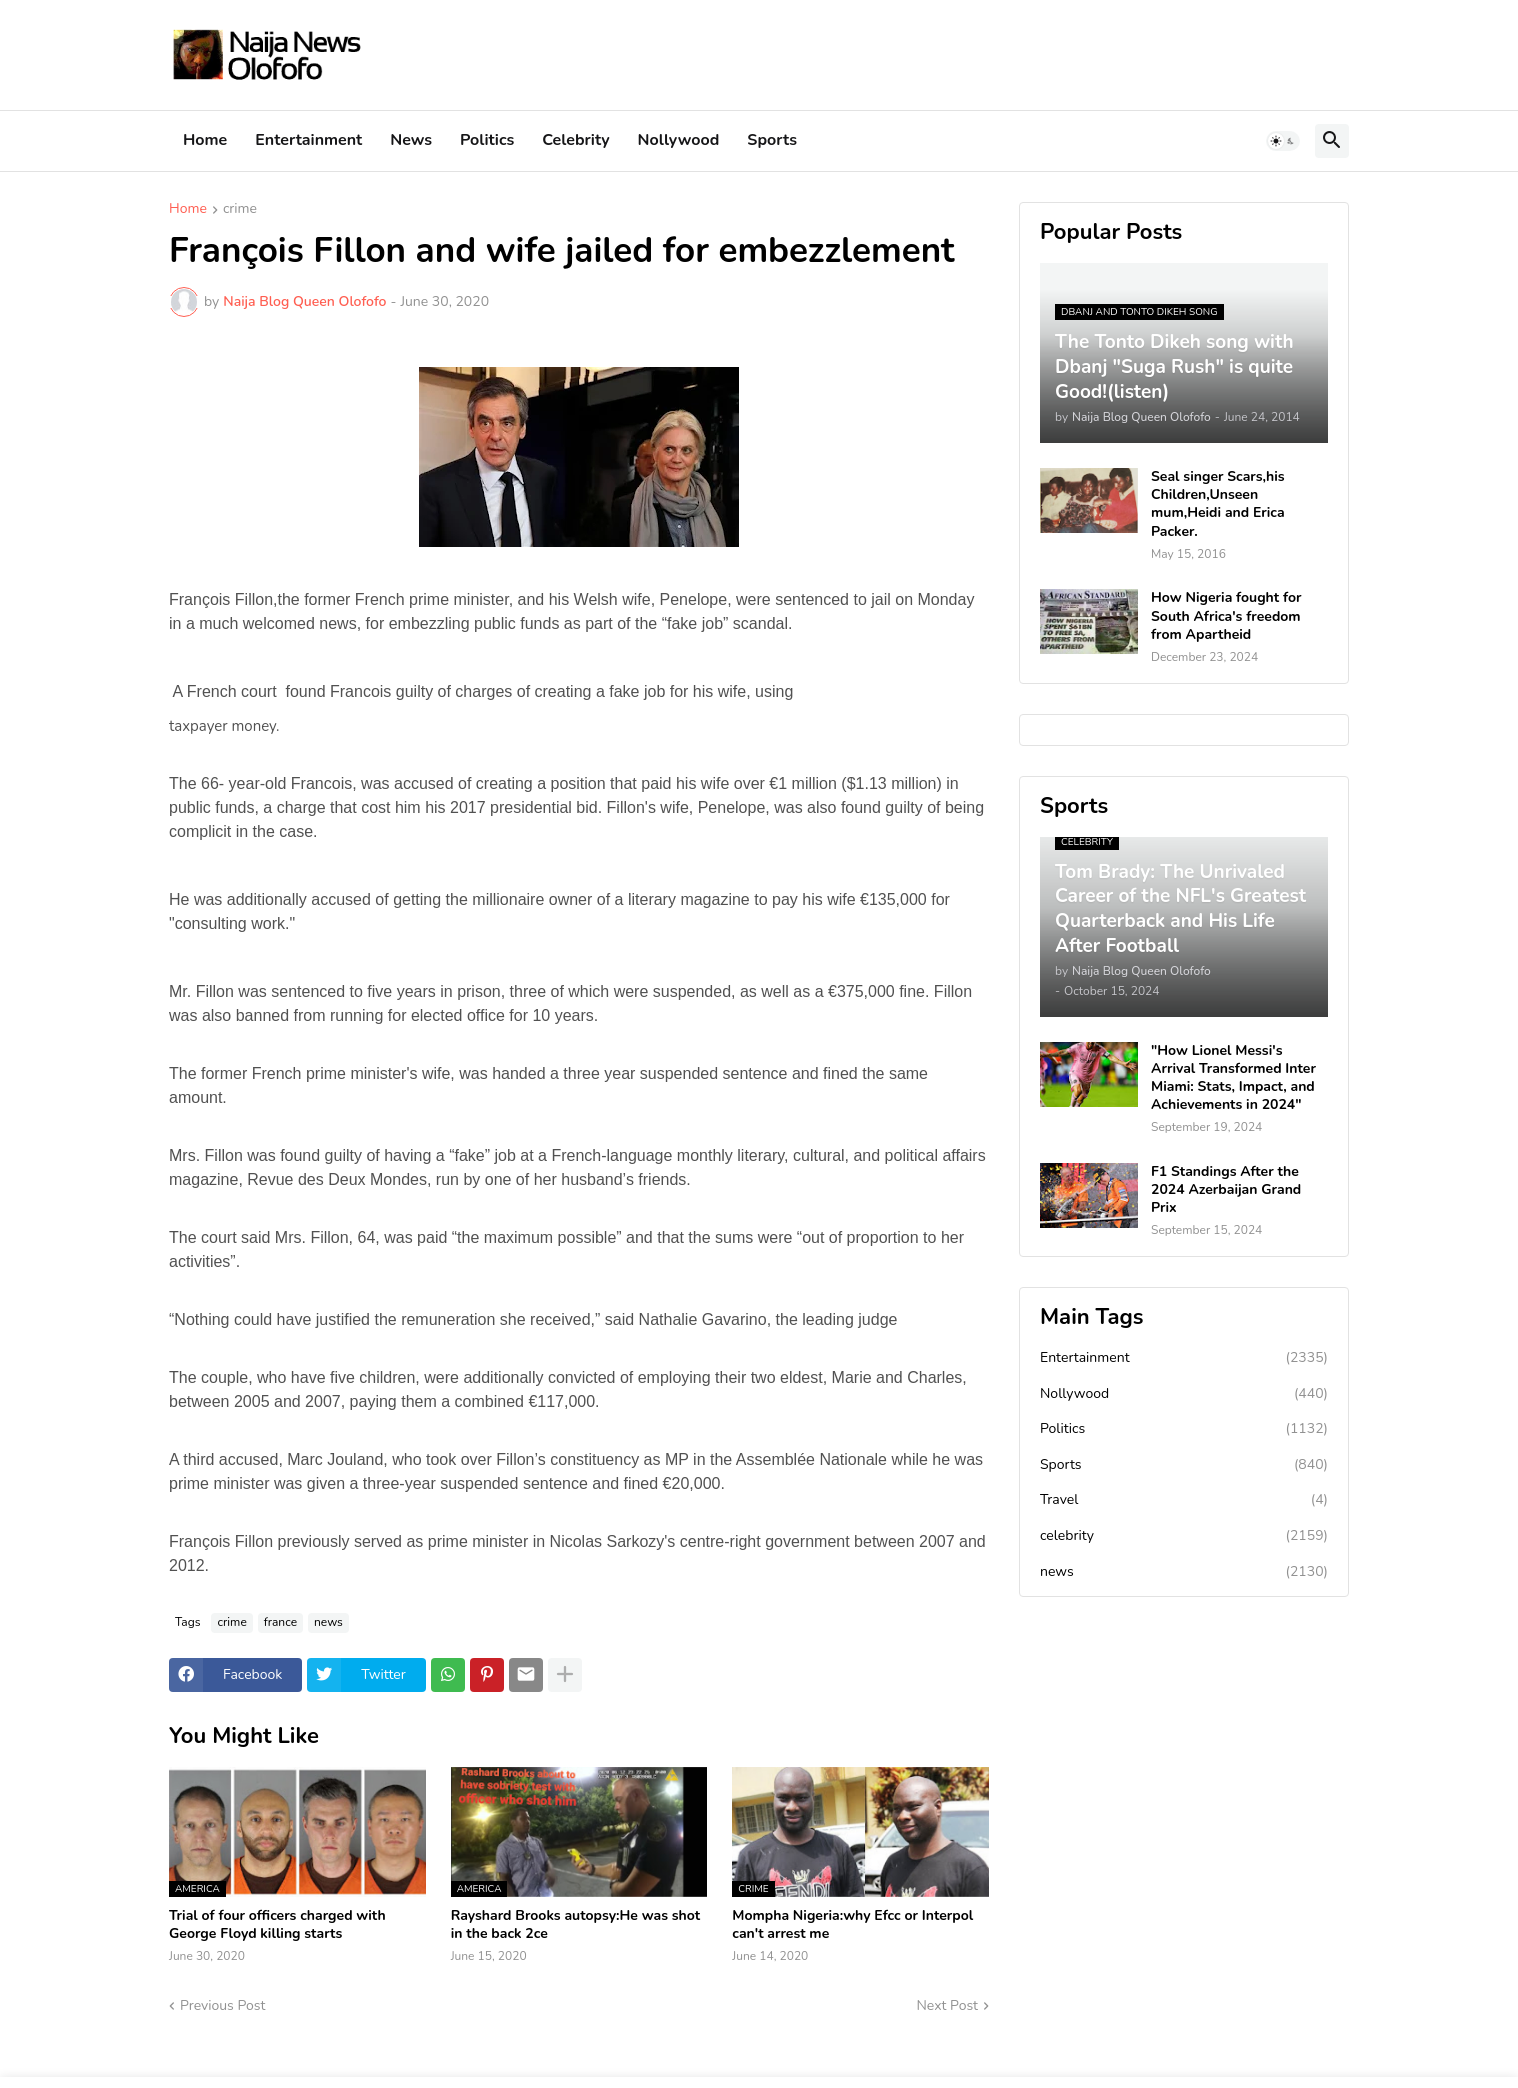  What do you see at coordinates (947, 2005) in the screenshot?
I see `Next Post` at bounding box center [947, 2005].